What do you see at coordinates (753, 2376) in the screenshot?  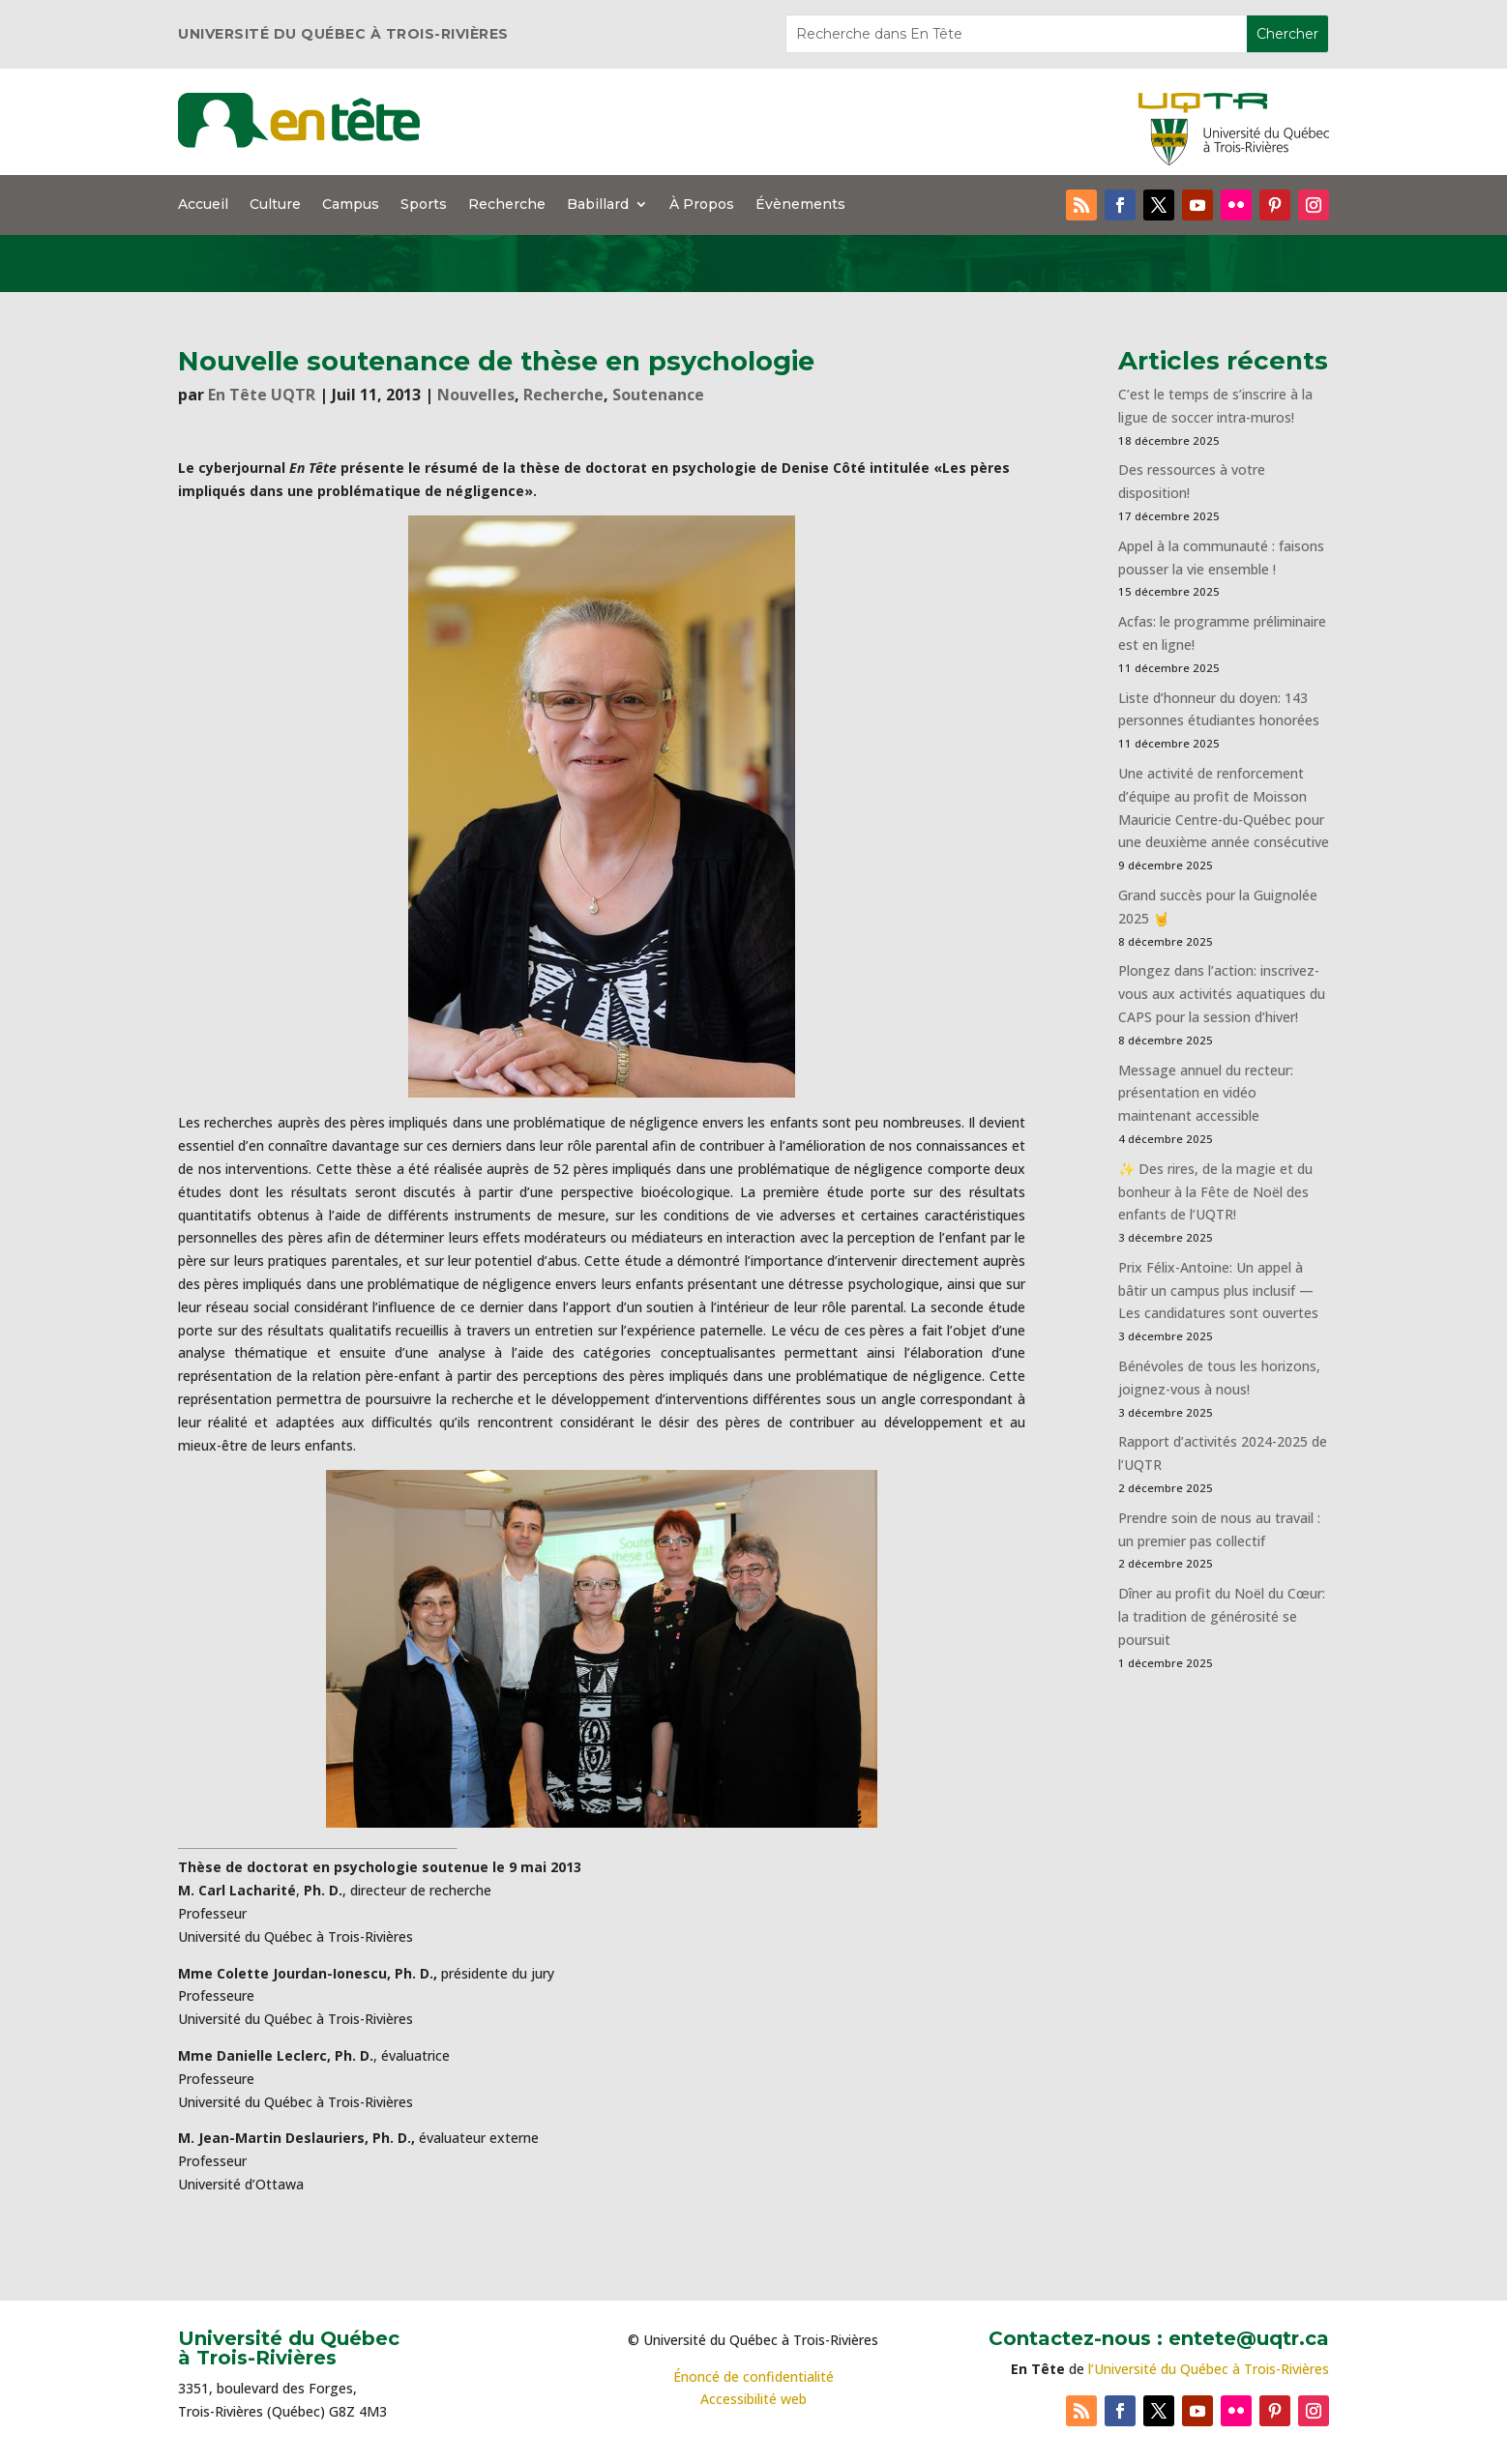 I see `Énoncé de confidentialité` at bounding box center [753, 2376].